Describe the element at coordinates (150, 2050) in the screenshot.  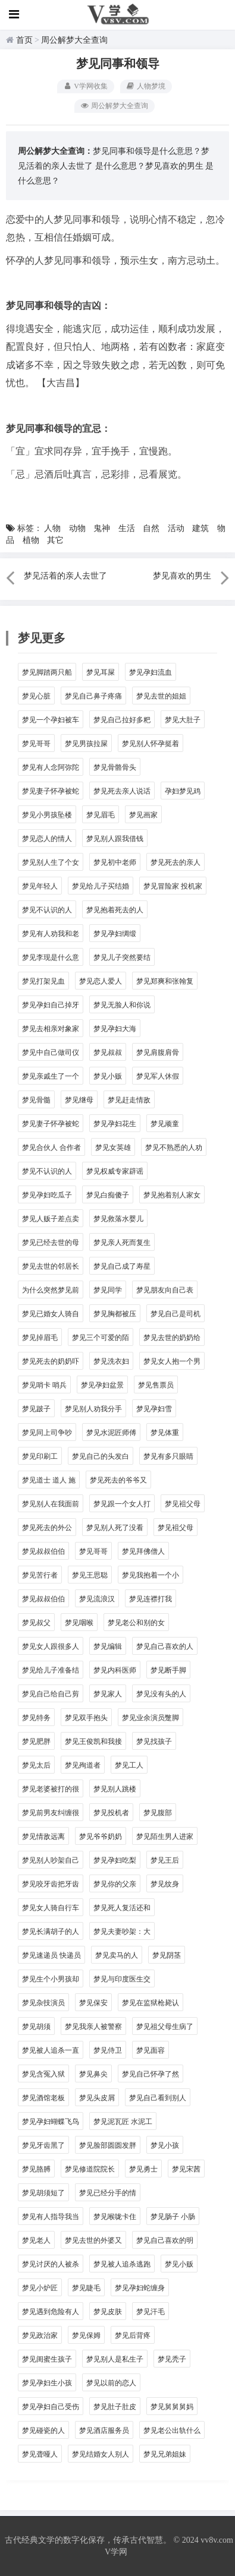
I see `梦见面容` at that location.